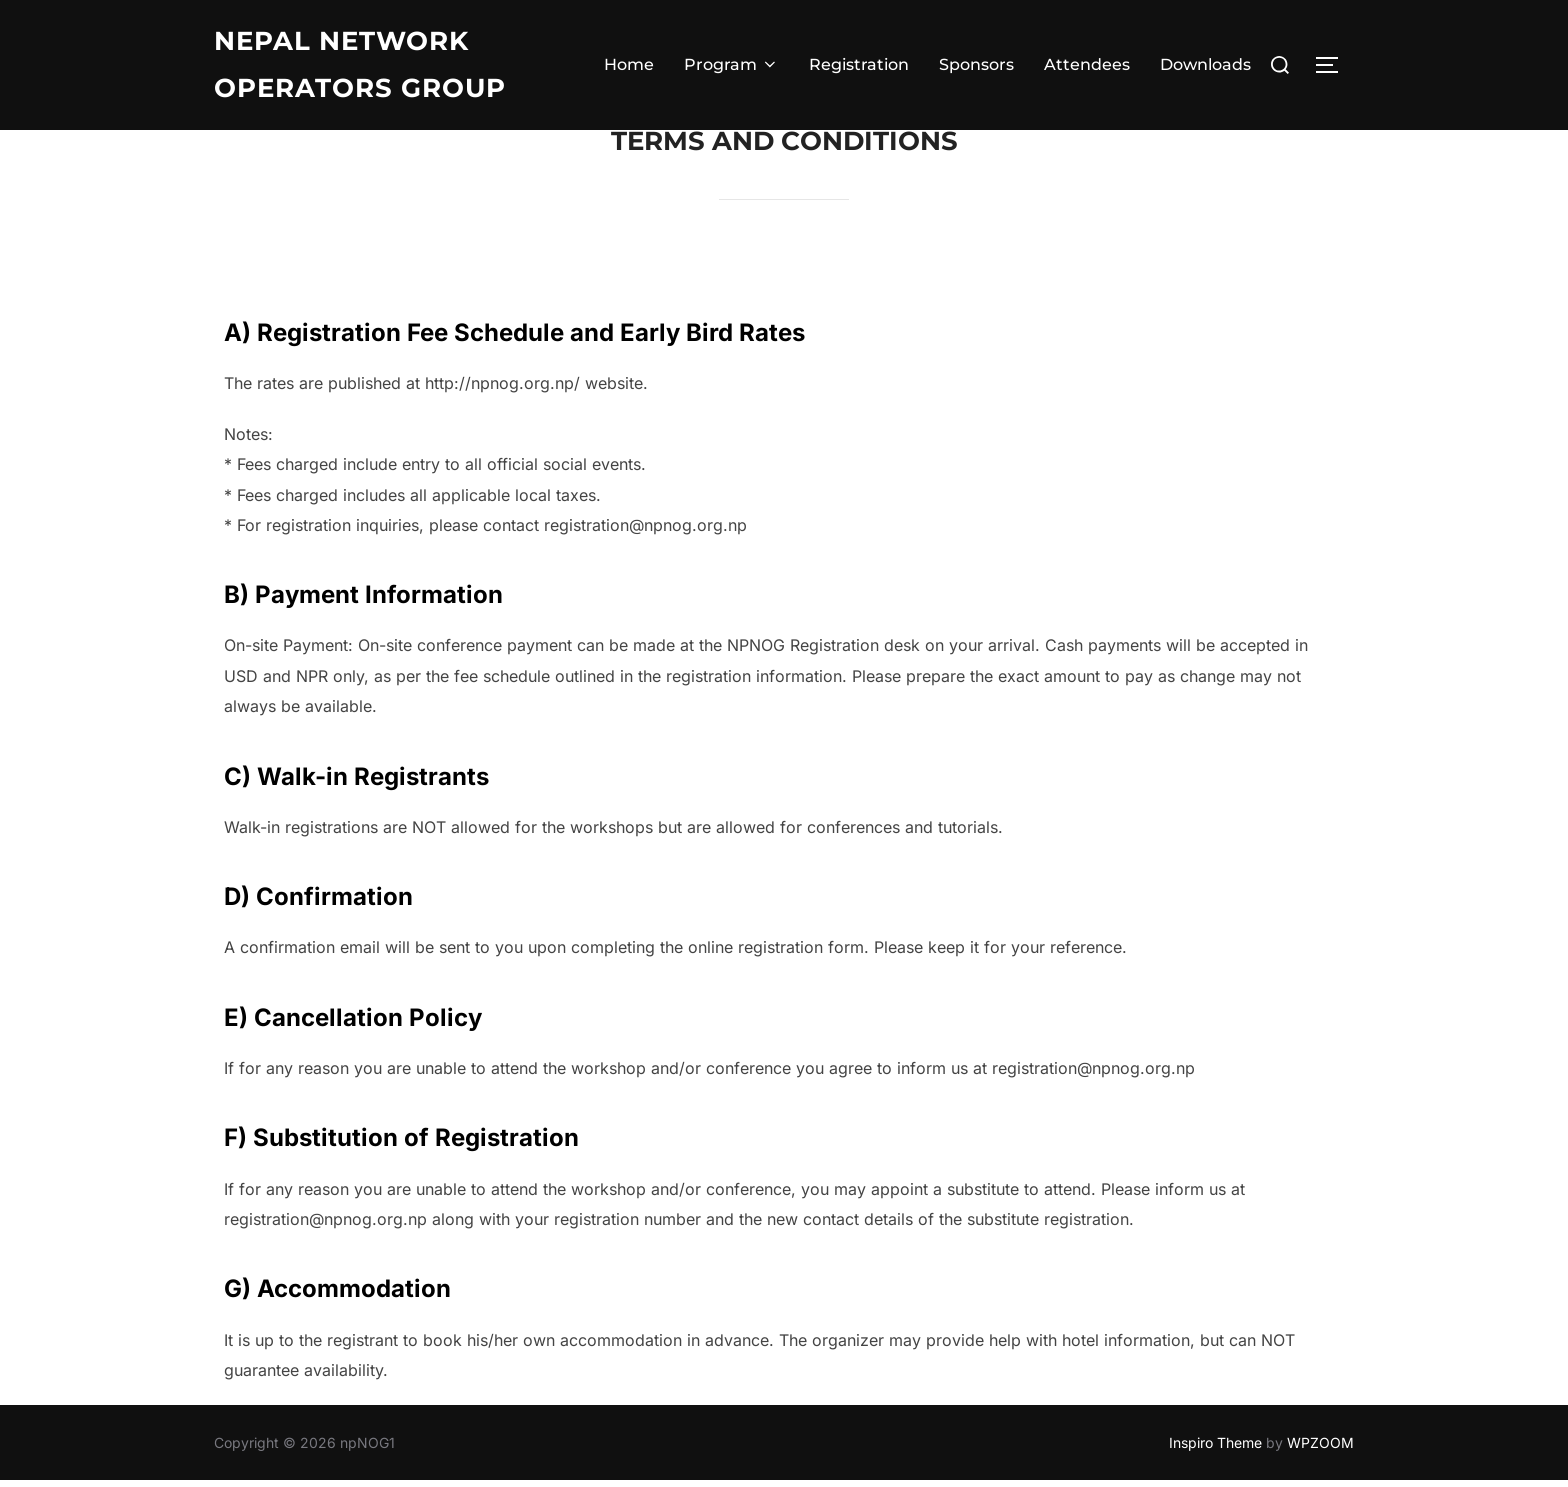 This screenshot has width=1568, height=1487. Describe the element at coordinates (629, 64) in the screenshot. I see `Home` at that location.